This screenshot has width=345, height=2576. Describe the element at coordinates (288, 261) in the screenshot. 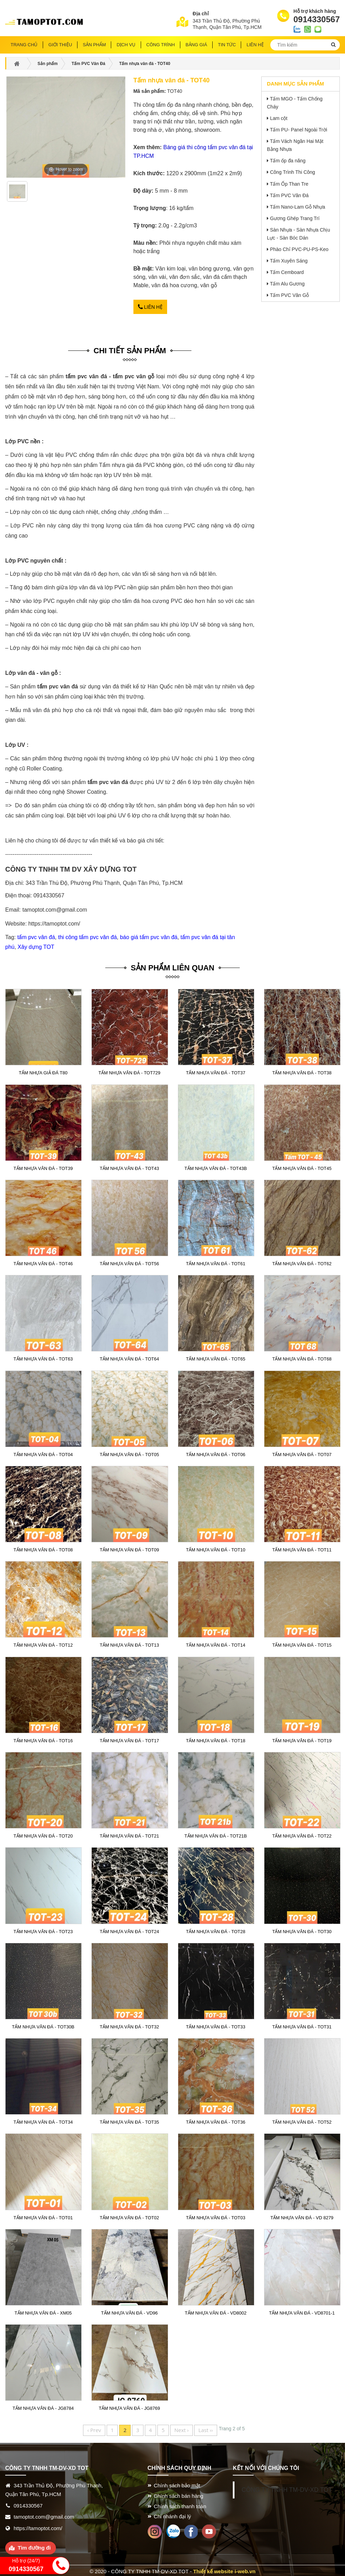

I see `Tấm Xuyên Sáng` at that location.